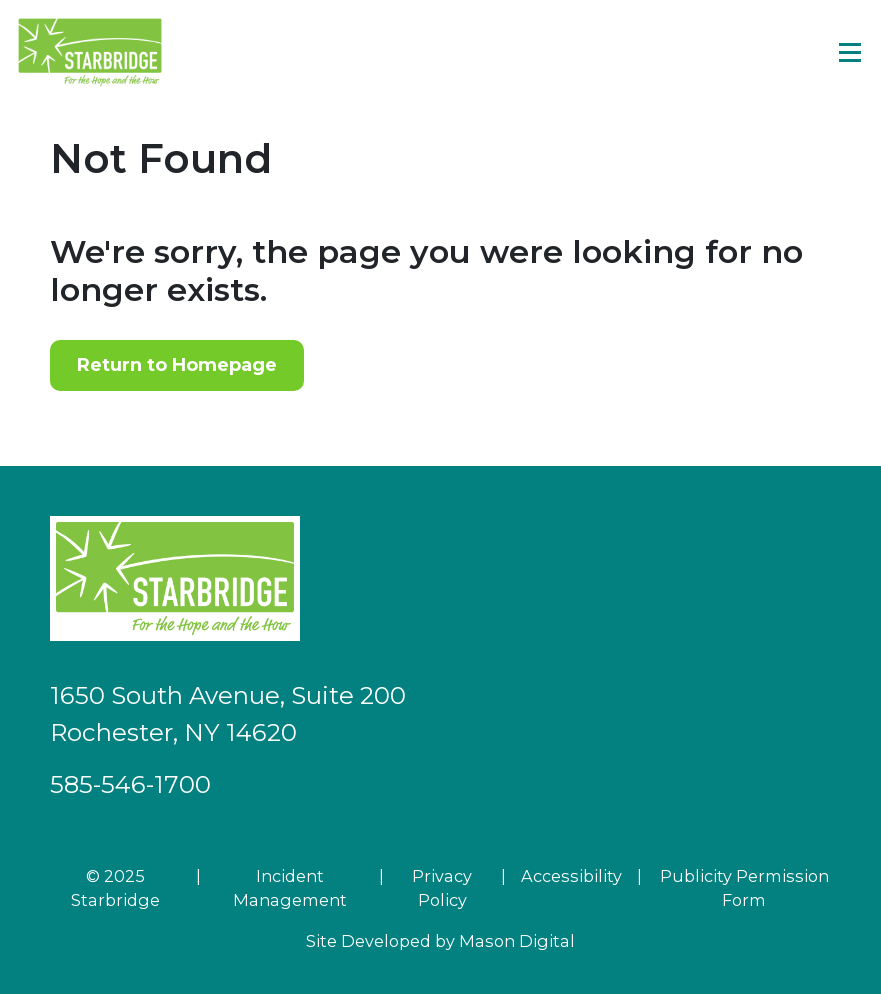  Describe the element at coordinates (744, 888) in the screenshot. I see `Publicity Permission Form` at that location.